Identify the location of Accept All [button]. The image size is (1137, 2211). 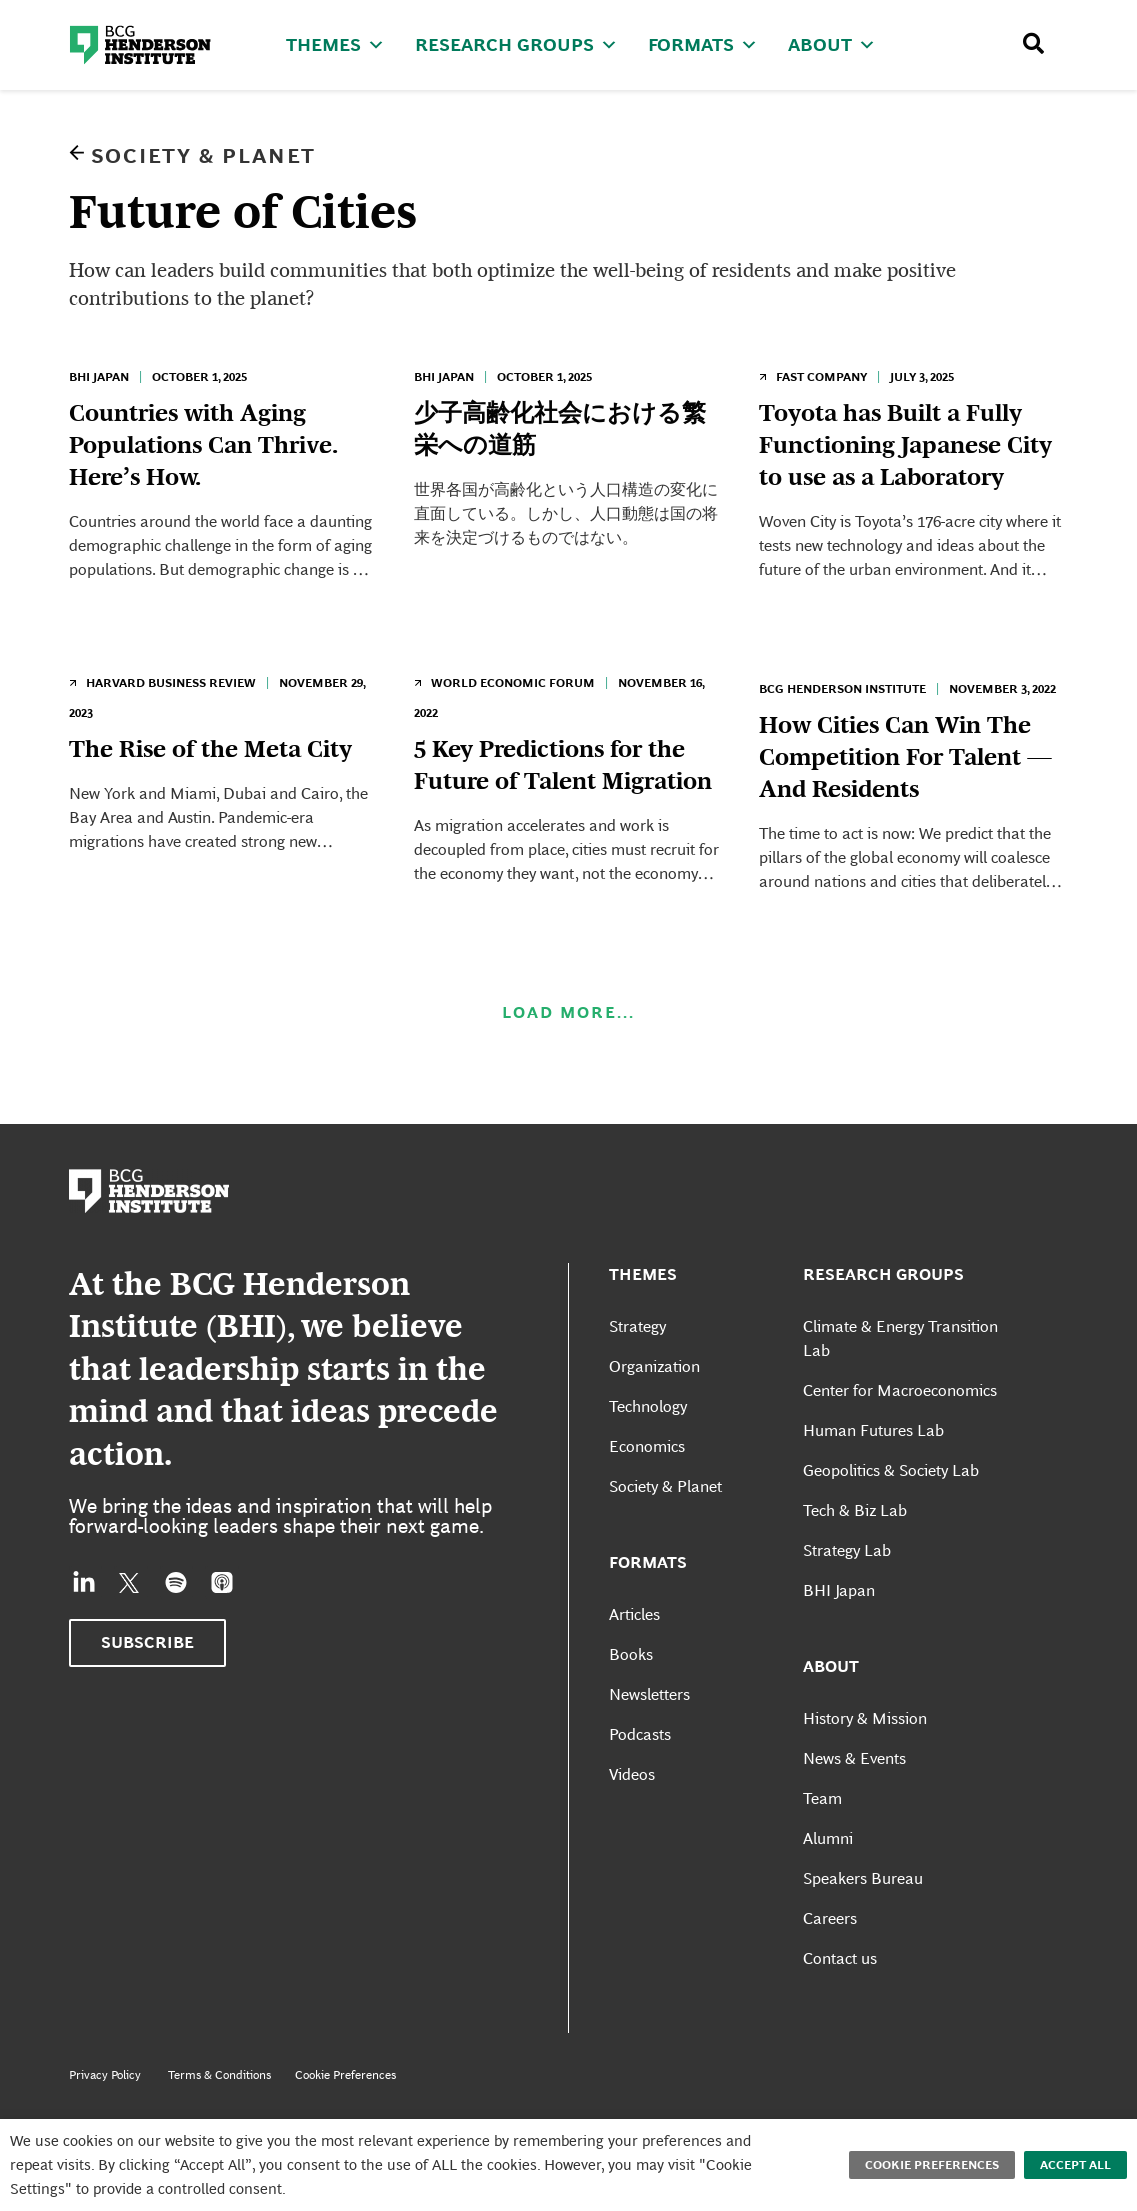
(1075, 2165).